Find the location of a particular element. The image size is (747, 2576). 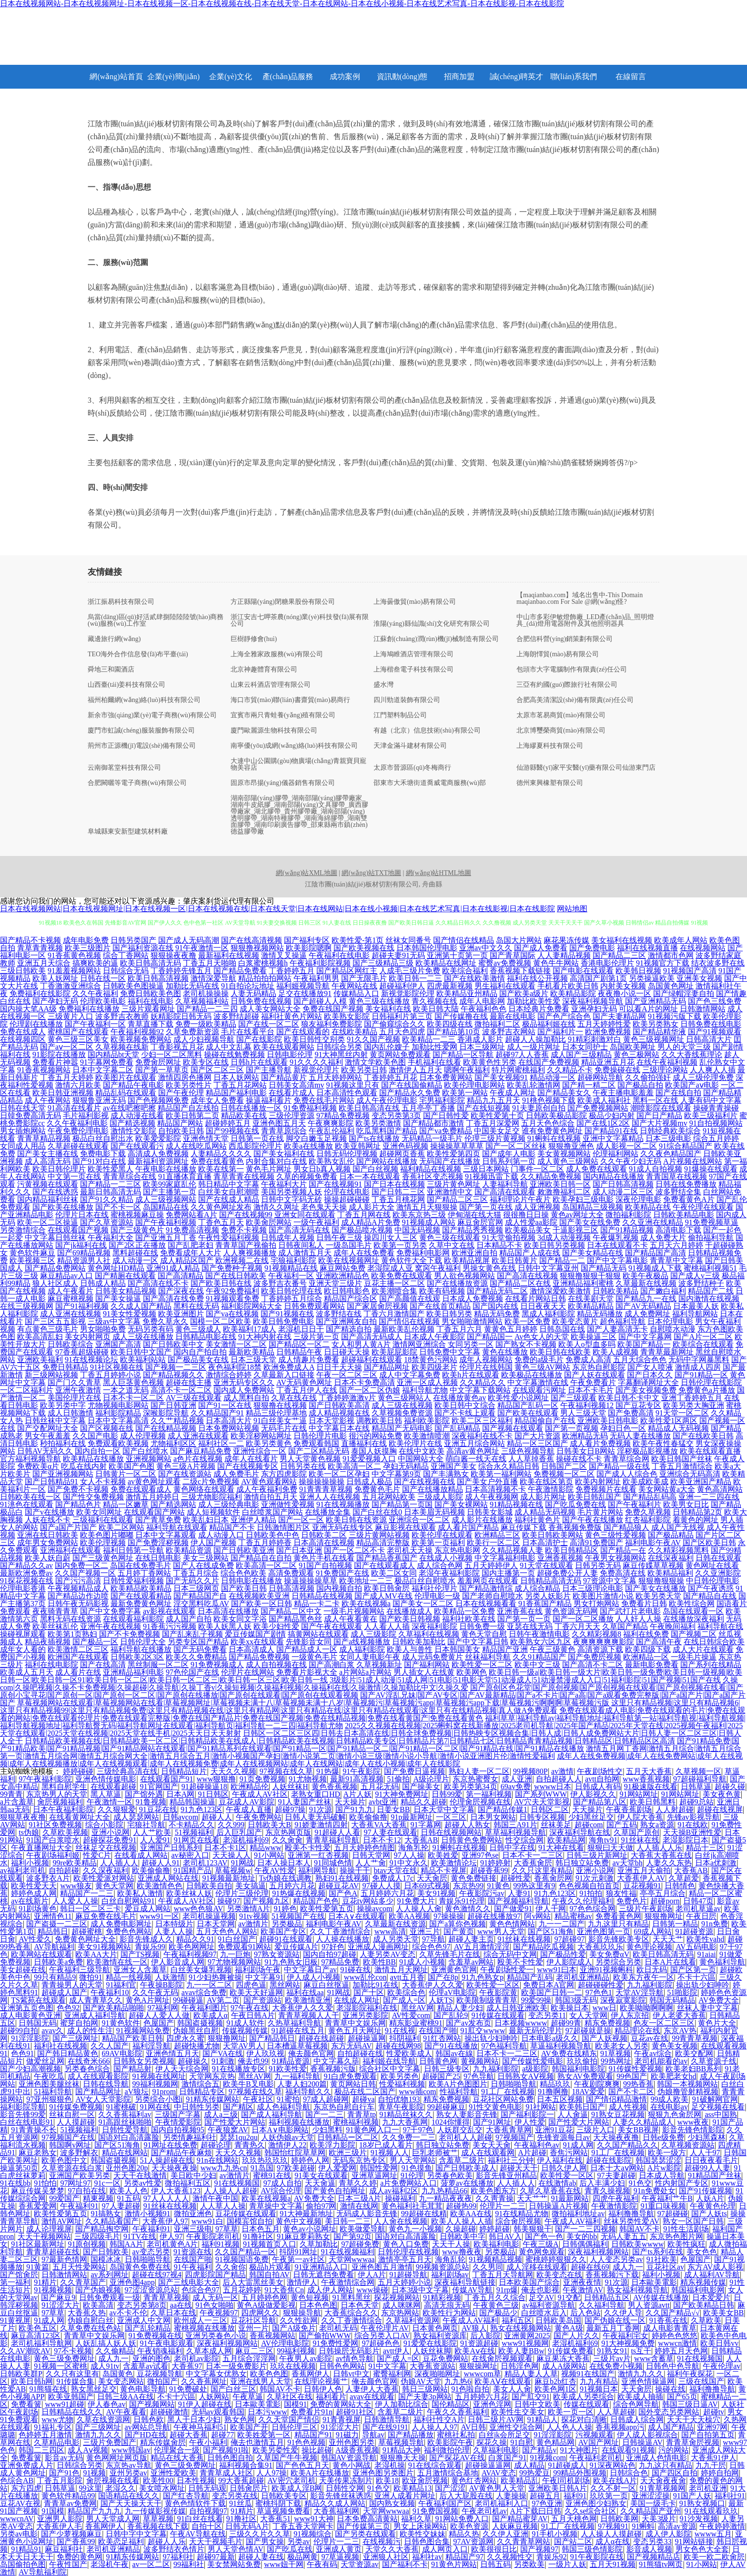

熟女人妻影音先锋 is located at coordinates (466, 2114).